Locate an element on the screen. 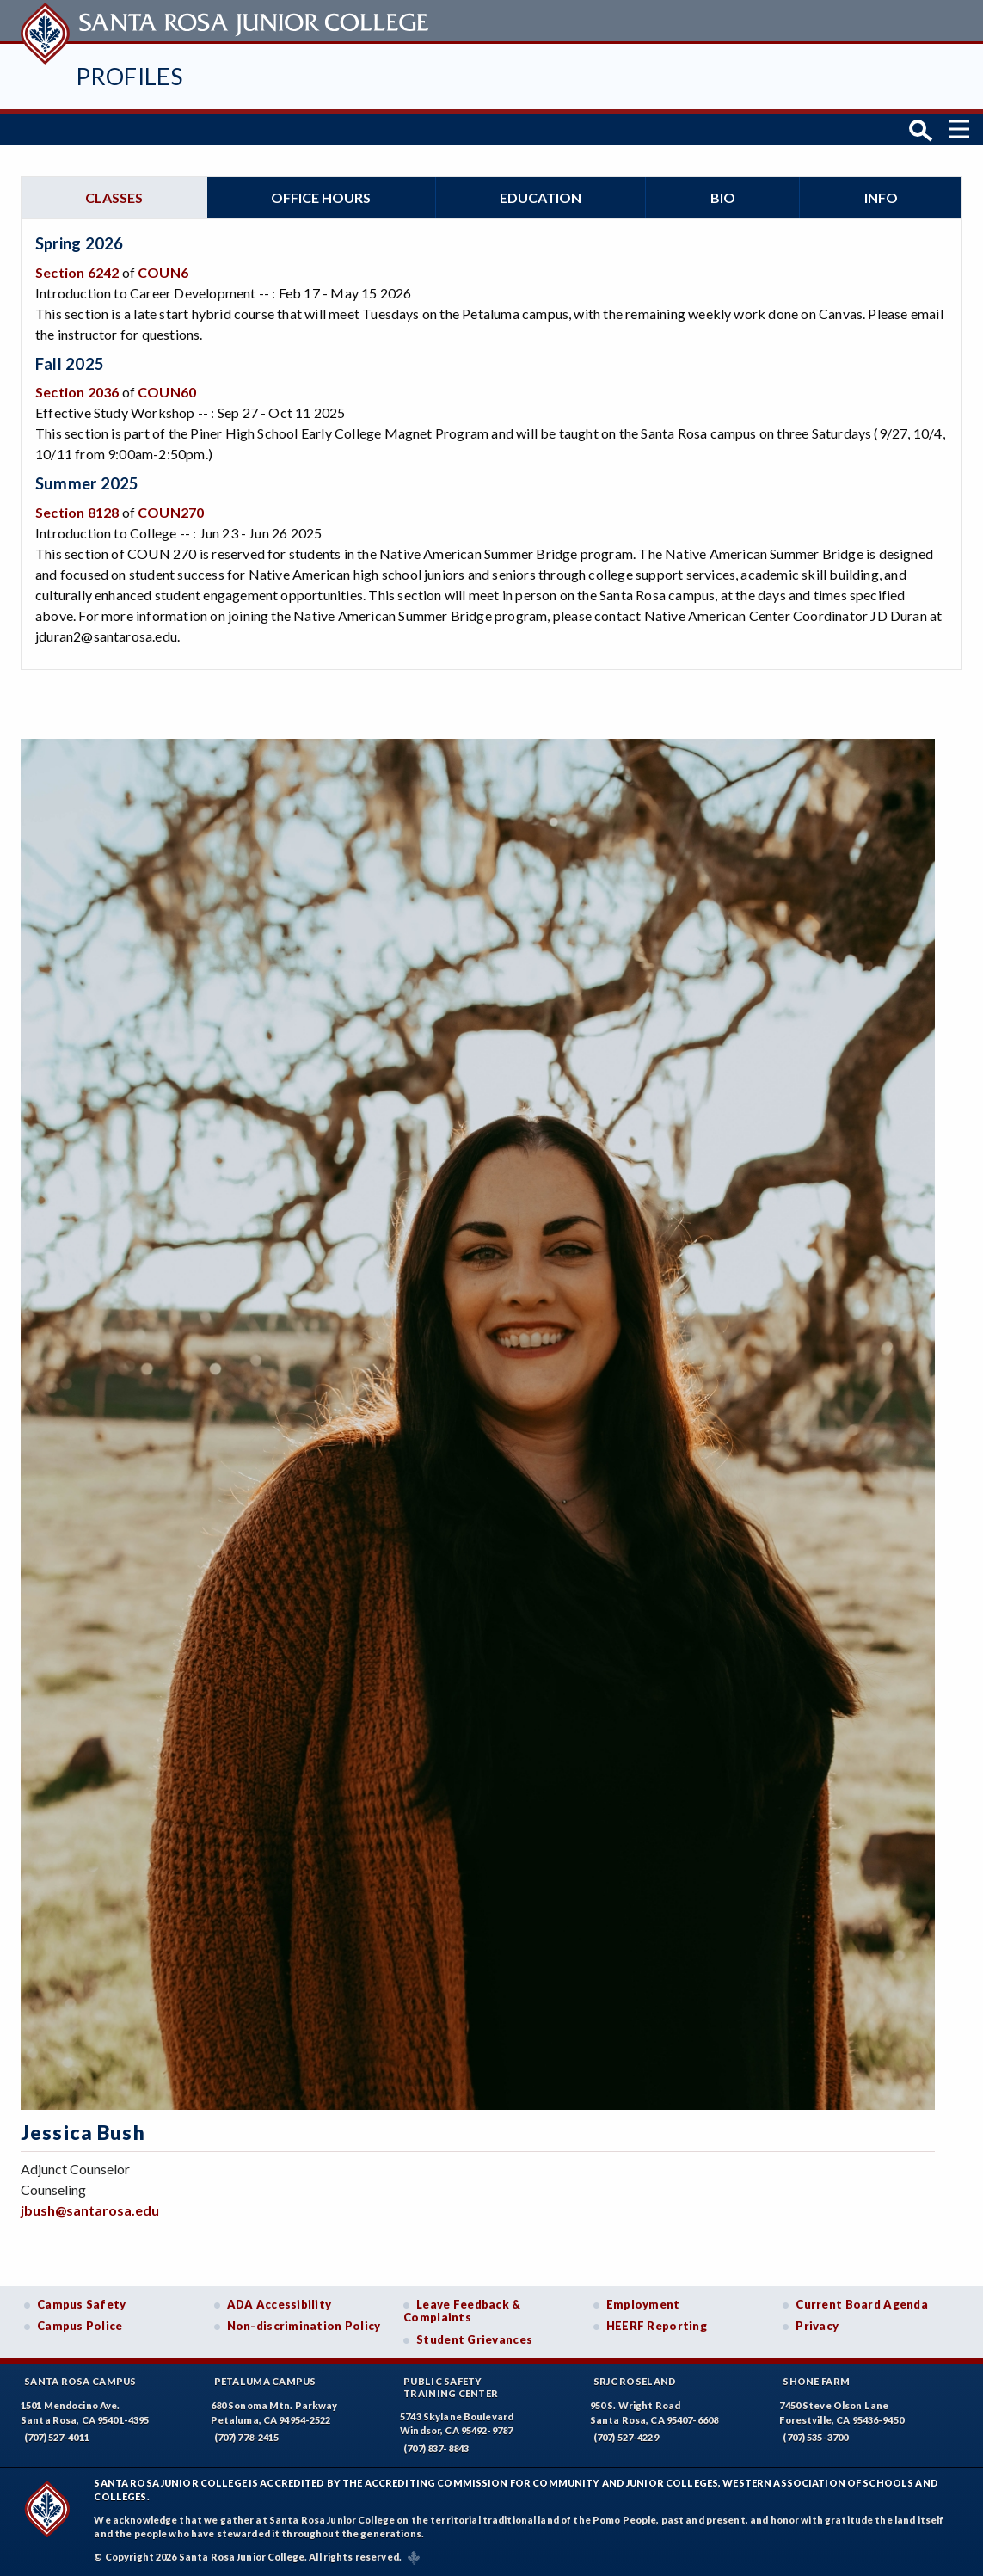 The image size is (983, 2576). (707) 535-3700 is located at coordinates (815, 2437).